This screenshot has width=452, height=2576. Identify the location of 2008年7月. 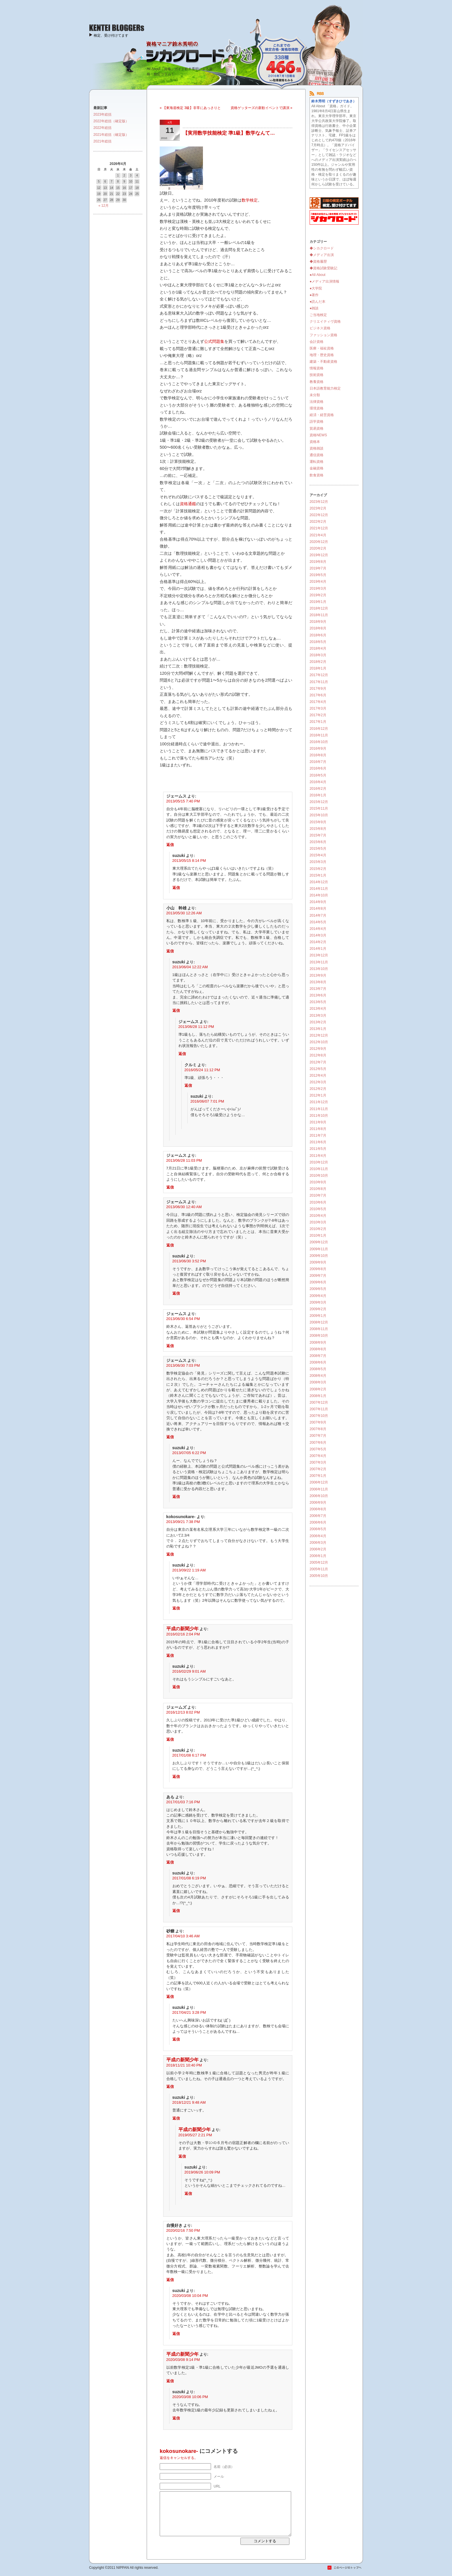
(318, 1356).